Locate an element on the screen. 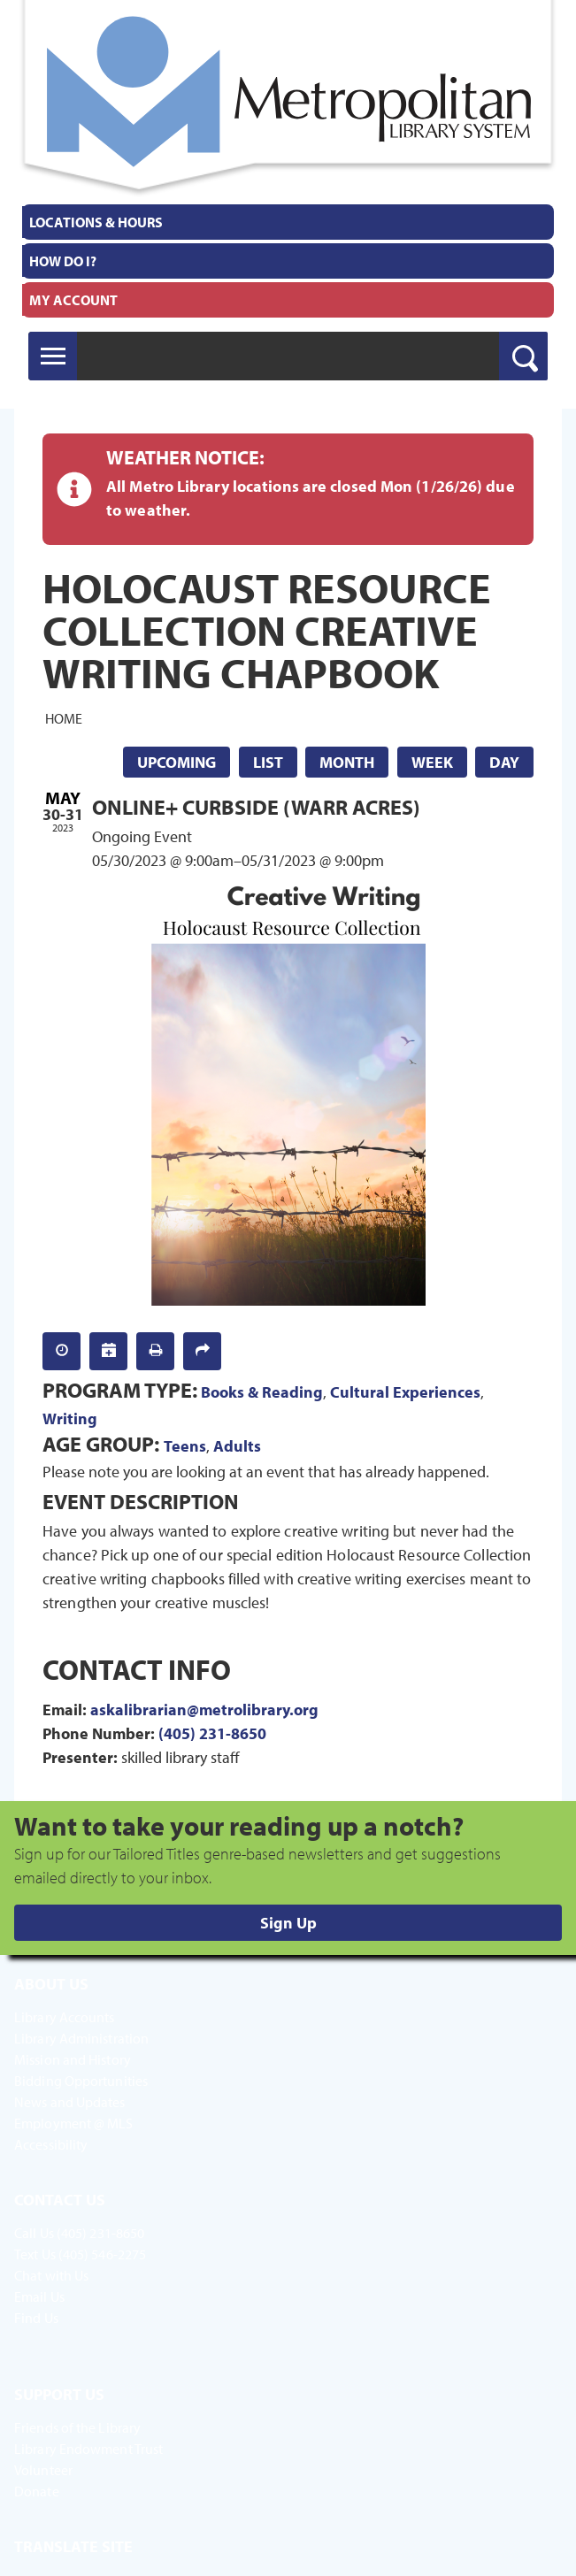 The image size is (576, 2576). Month is located at coordinates (346, 762).